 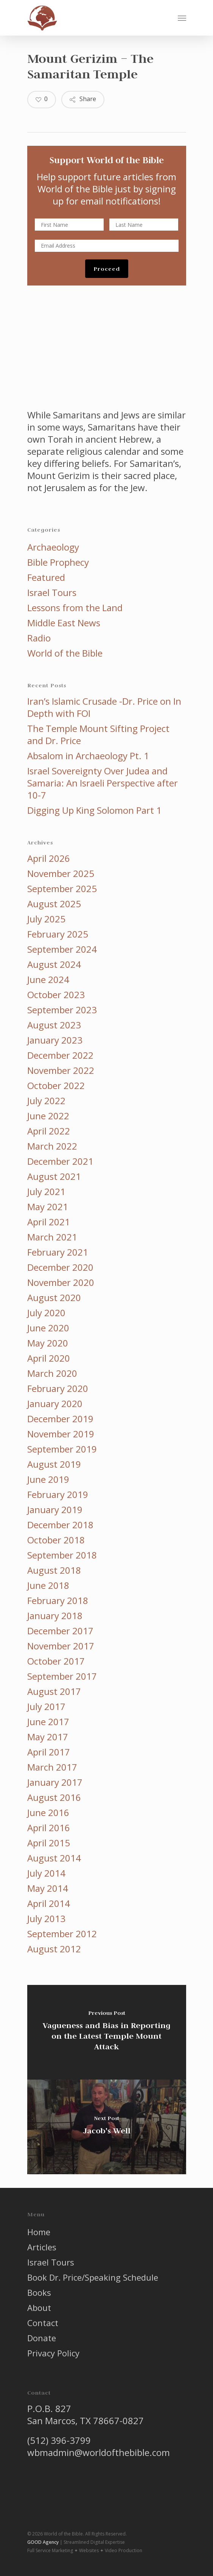 What do you see at coordinates (51, 593) in the screenshot?
I see `Israel Tours` at bounding box center [51, 593].